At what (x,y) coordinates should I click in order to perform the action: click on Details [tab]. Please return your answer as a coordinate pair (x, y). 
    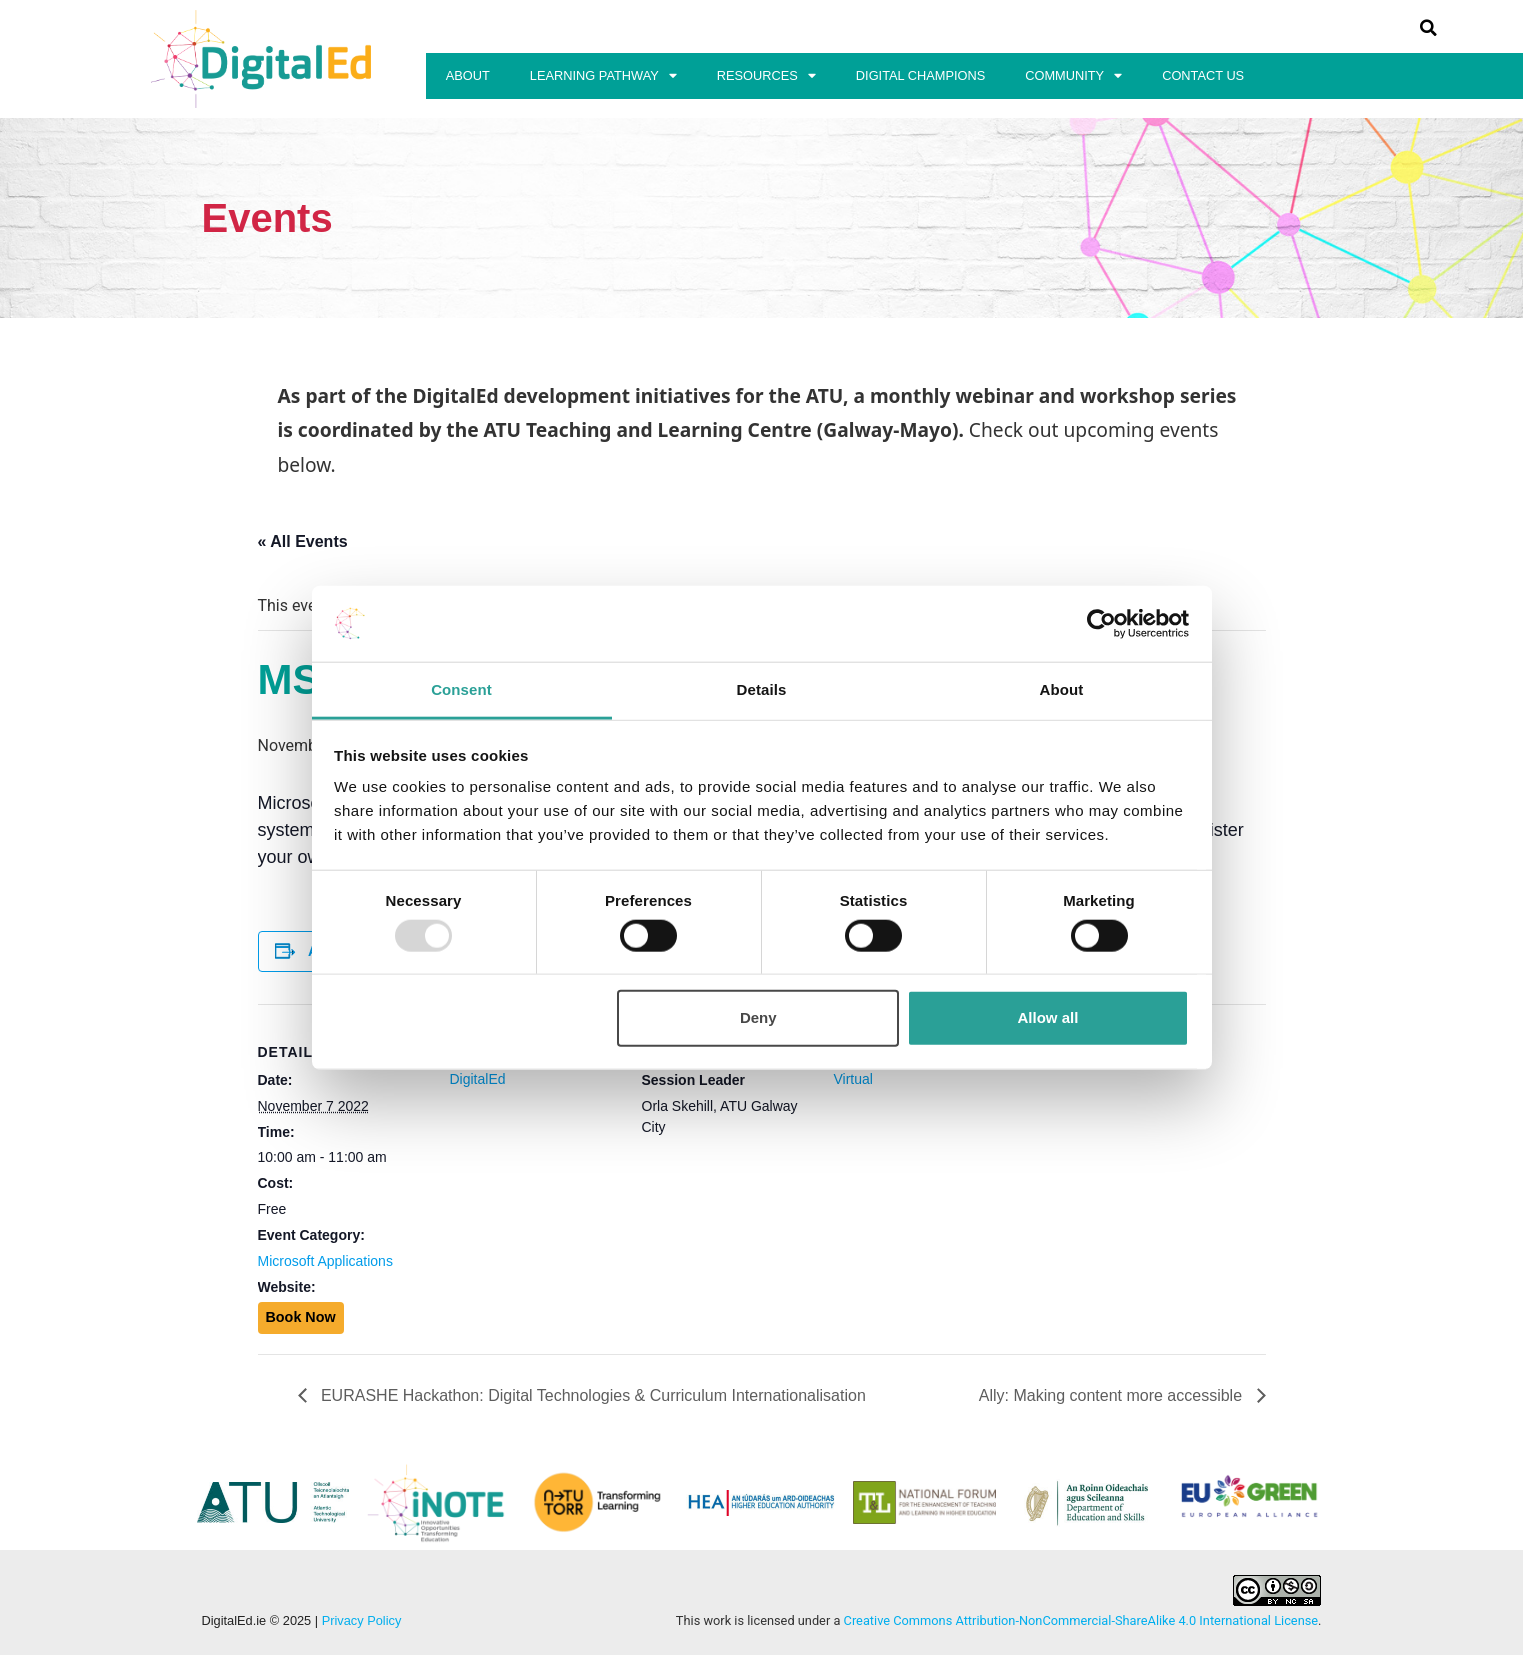
    Looking at the image, I should click on (762, 689).